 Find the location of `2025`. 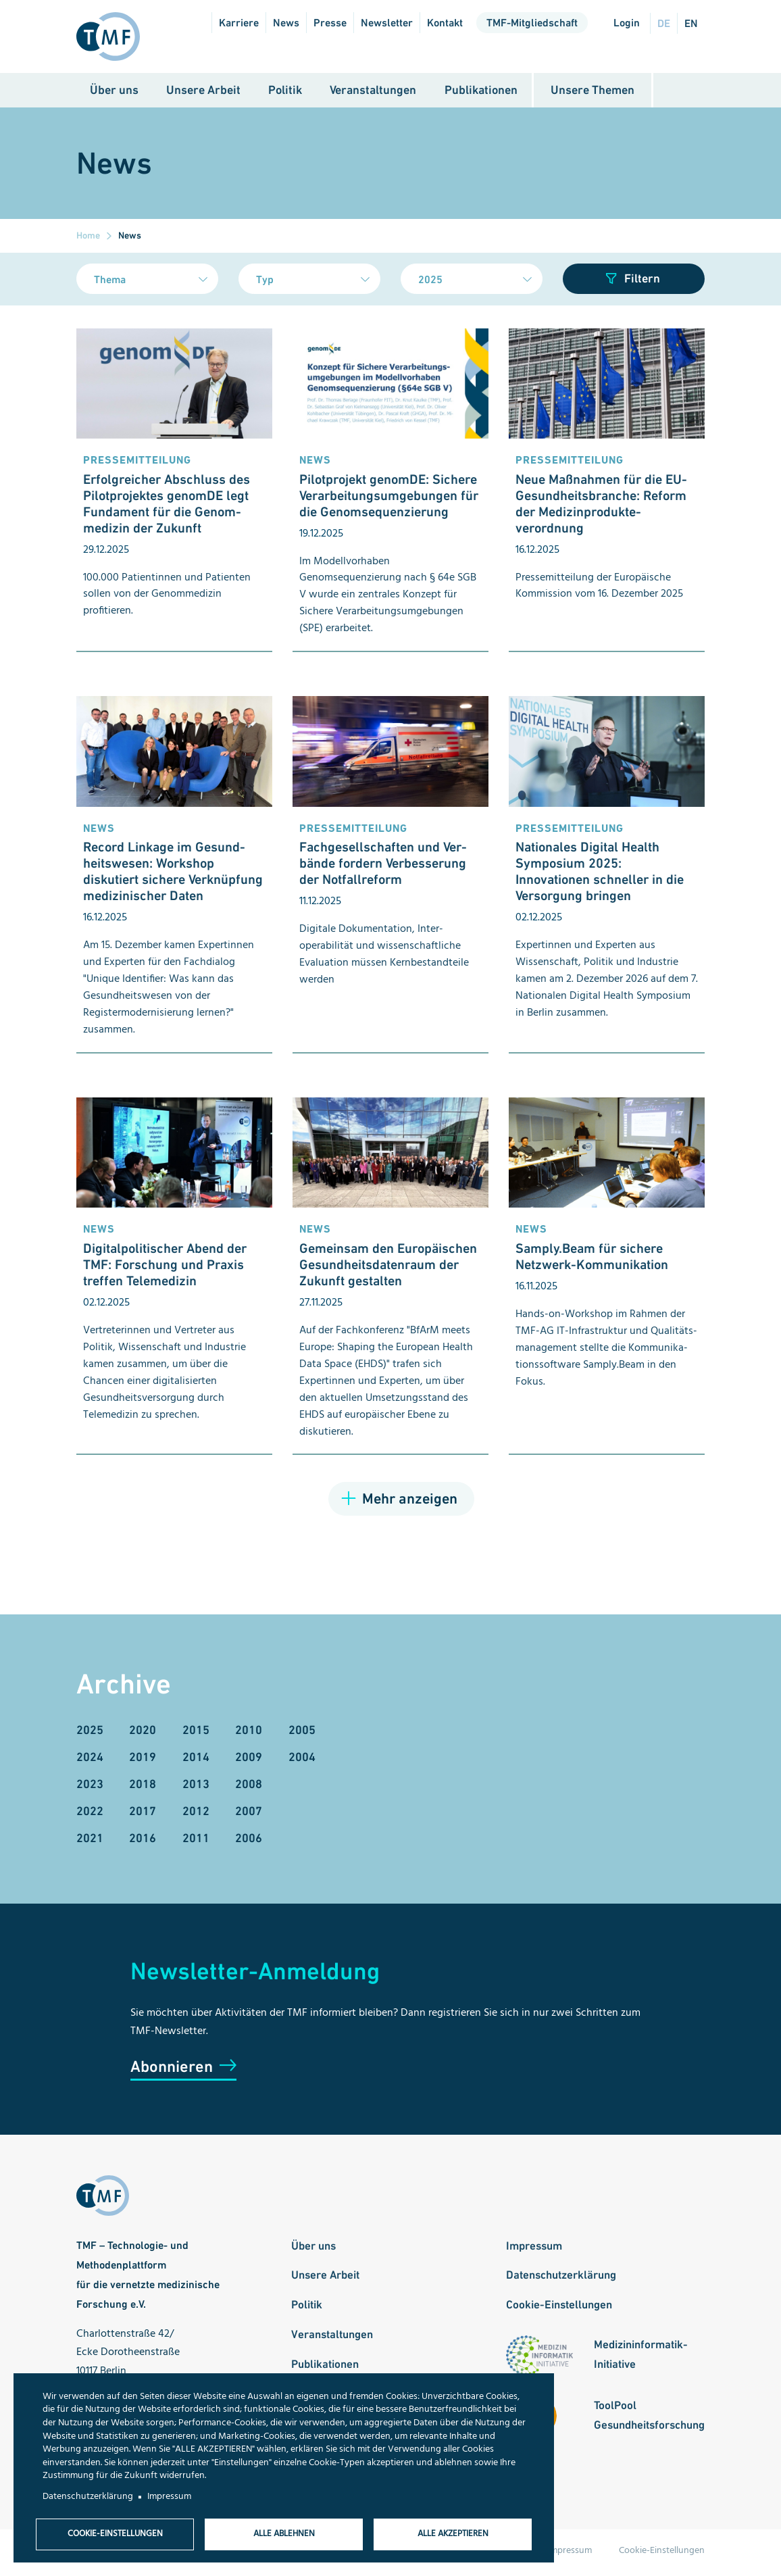

2025 is located at coordinates (89, 1733).